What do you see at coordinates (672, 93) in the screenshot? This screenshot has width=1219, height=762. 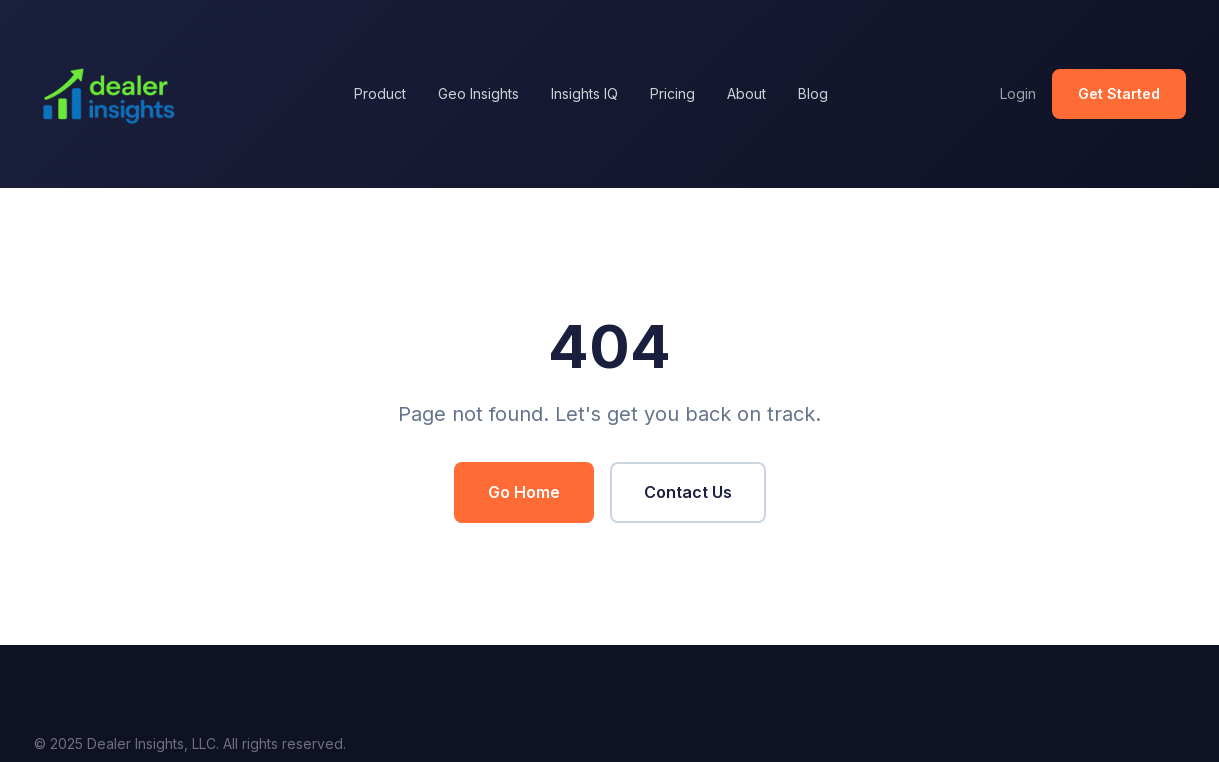 I see `Pricing` at bounding box center [672, 93].